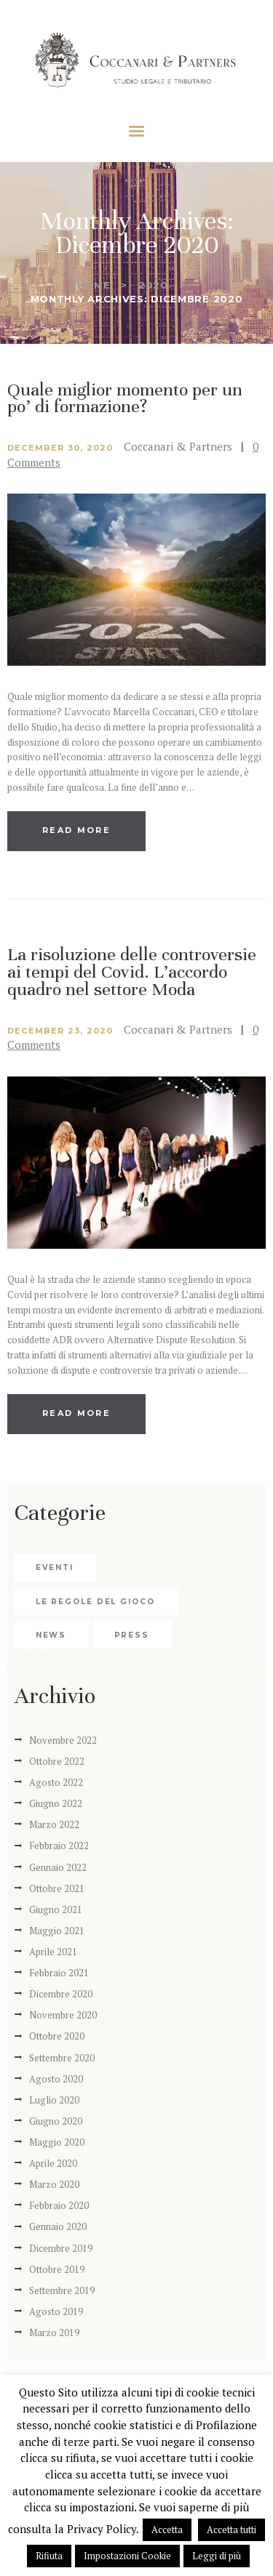 The height and width of the screenshot is (2576, 273). Describe the element at coordinates (94, 285) in the screenshot. I see `Home` at that location.